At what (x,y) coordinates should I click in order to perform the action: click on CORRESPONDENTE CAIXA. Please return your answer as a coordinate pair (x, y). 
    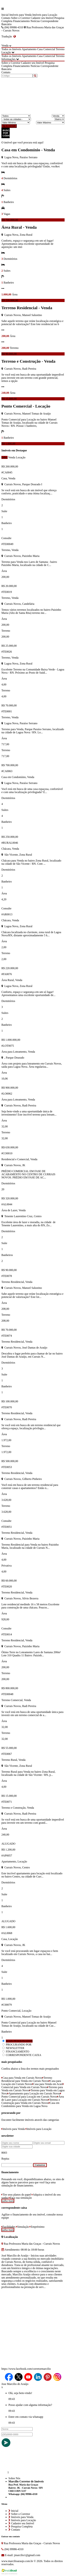
    Looking at the image, I should click on (23, 2055).